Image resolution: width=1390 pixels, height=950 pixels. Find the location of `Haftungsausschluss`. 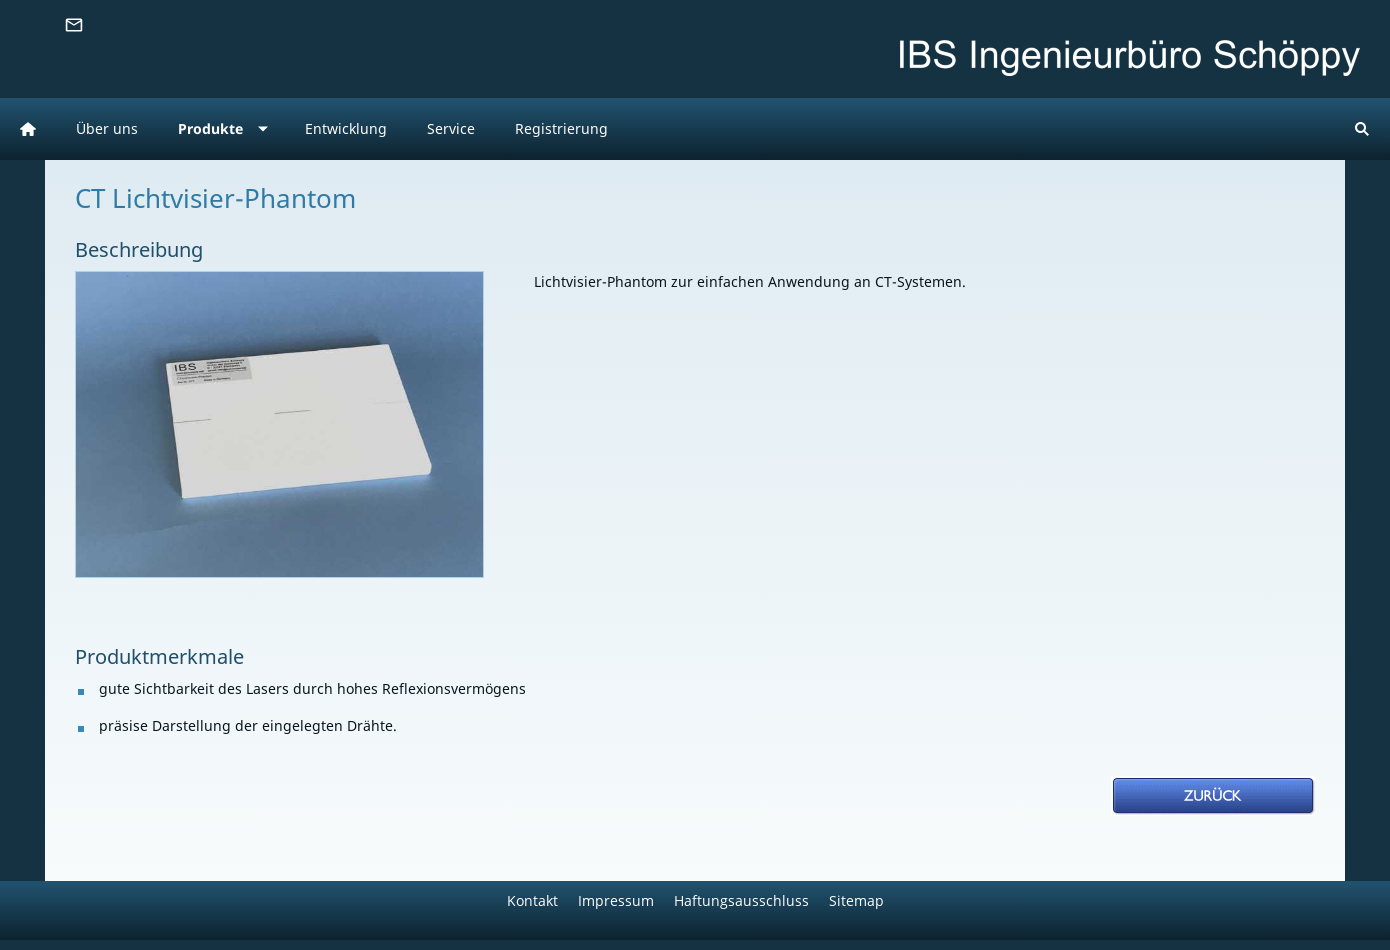

Haftungsausschluss is located at coordinates (741, 900).